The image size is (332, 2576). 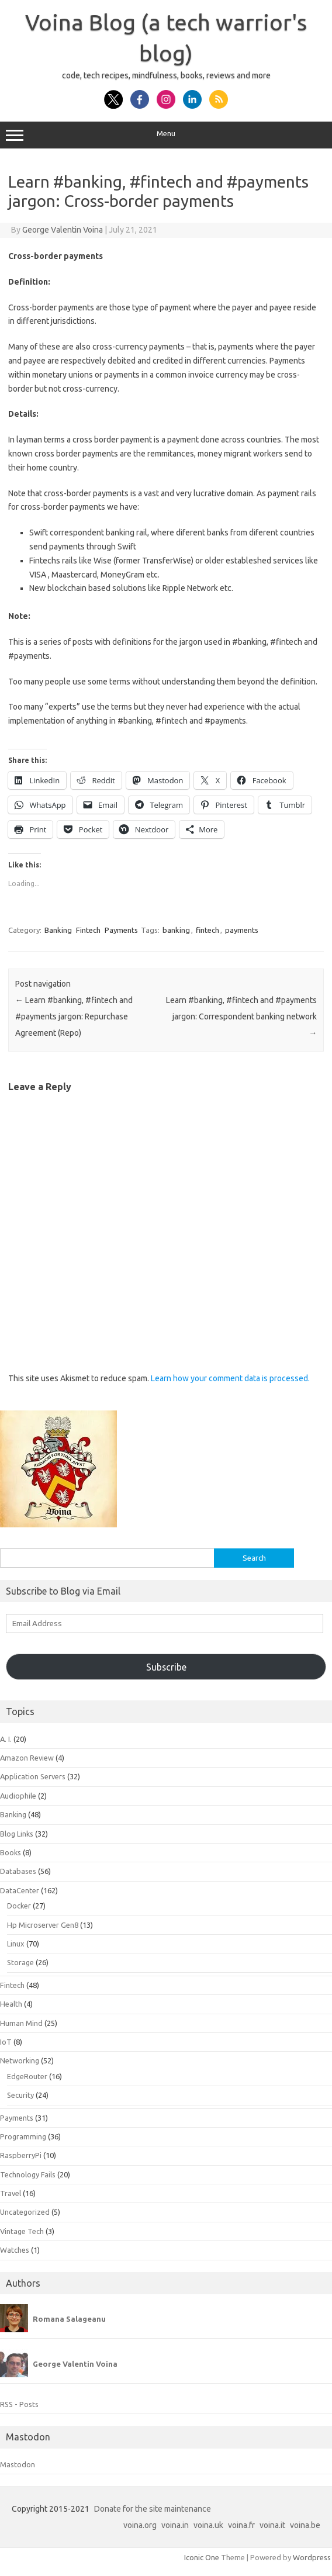 I want to click on Databases, so click(x=18, y=1871).